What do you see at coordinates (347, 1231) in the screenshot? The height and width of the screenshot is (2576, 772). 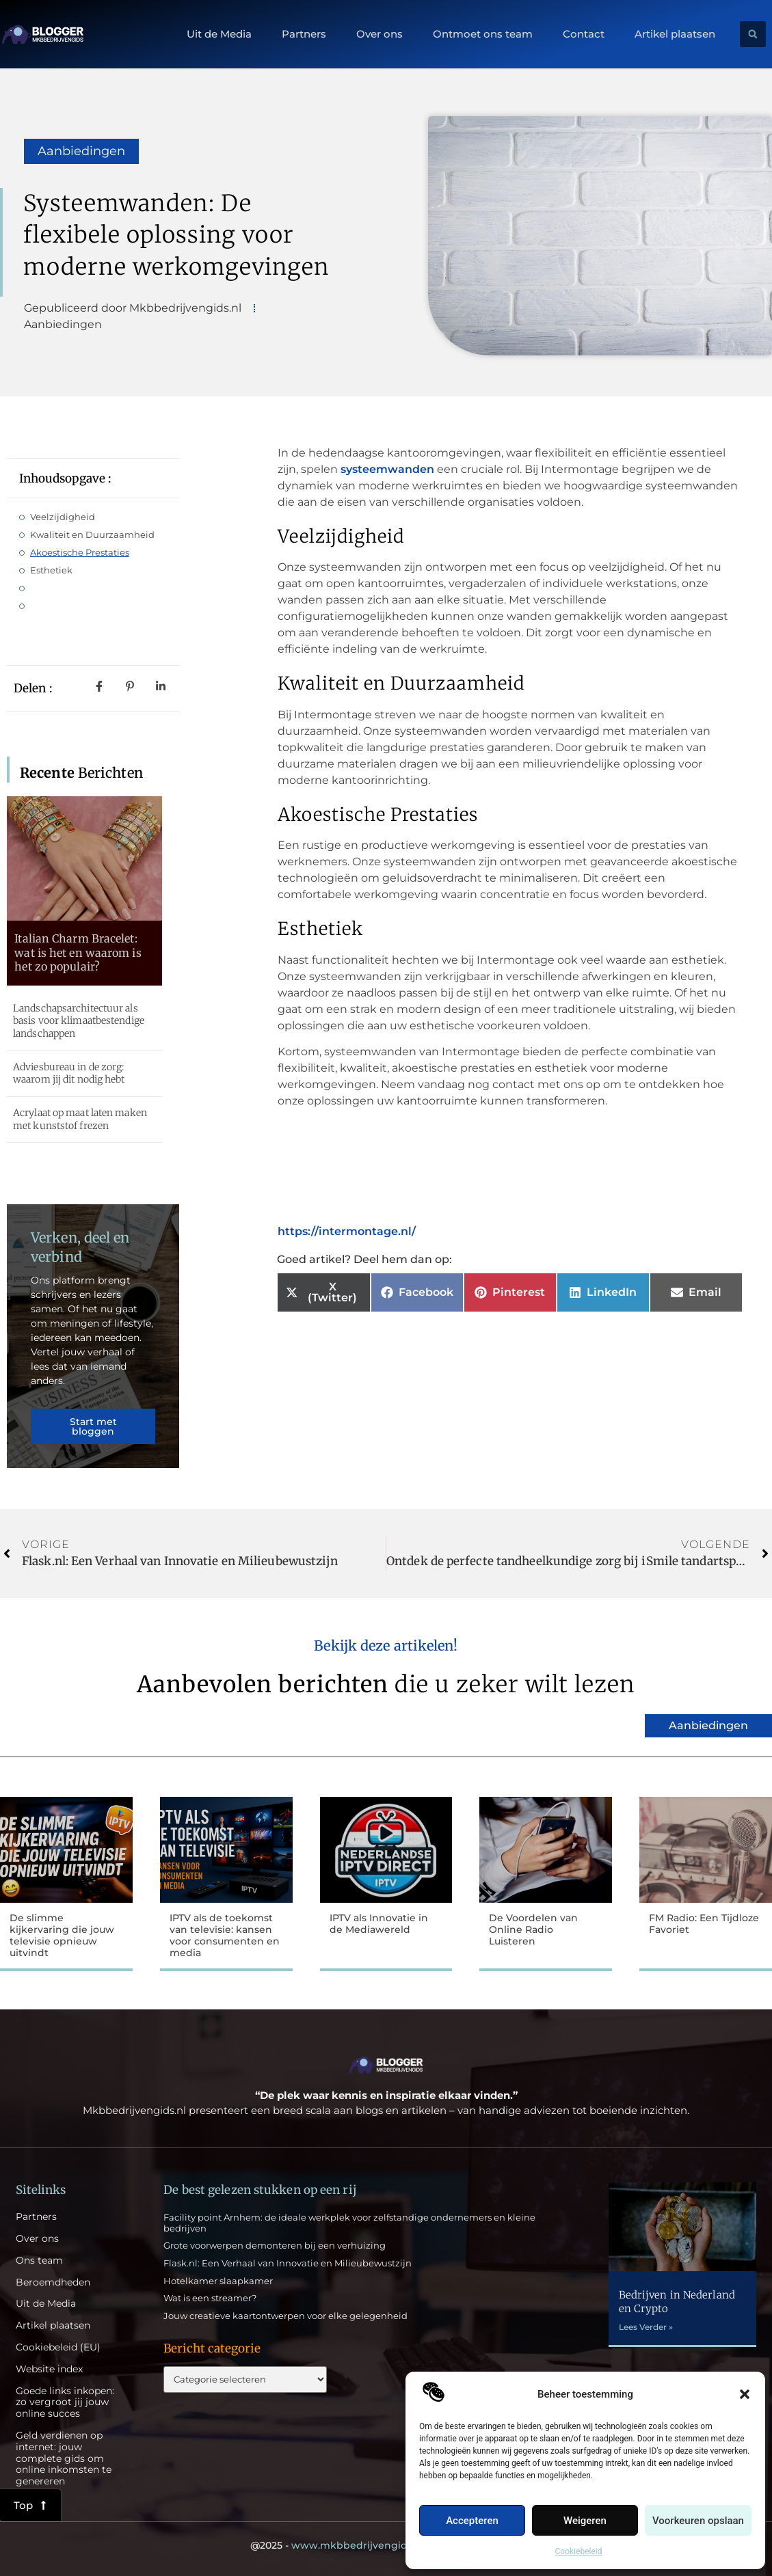 I see `https://intermontage.nl/` at bounding box center [347, 1231].